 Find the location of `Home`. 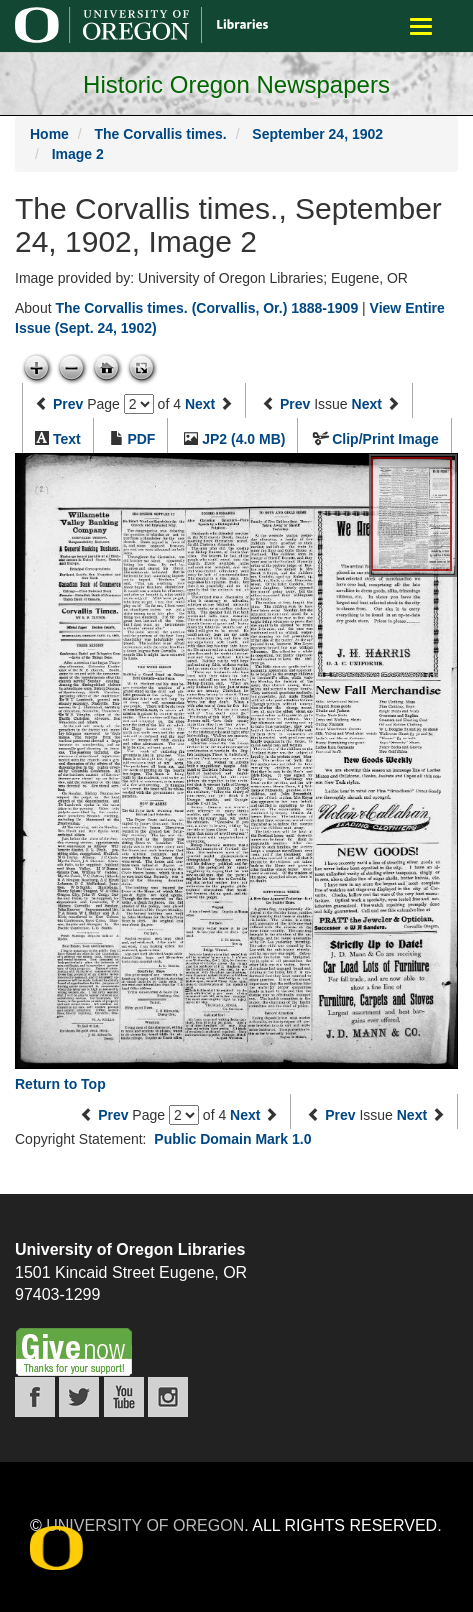

Home is located at coordinates (49, 134).